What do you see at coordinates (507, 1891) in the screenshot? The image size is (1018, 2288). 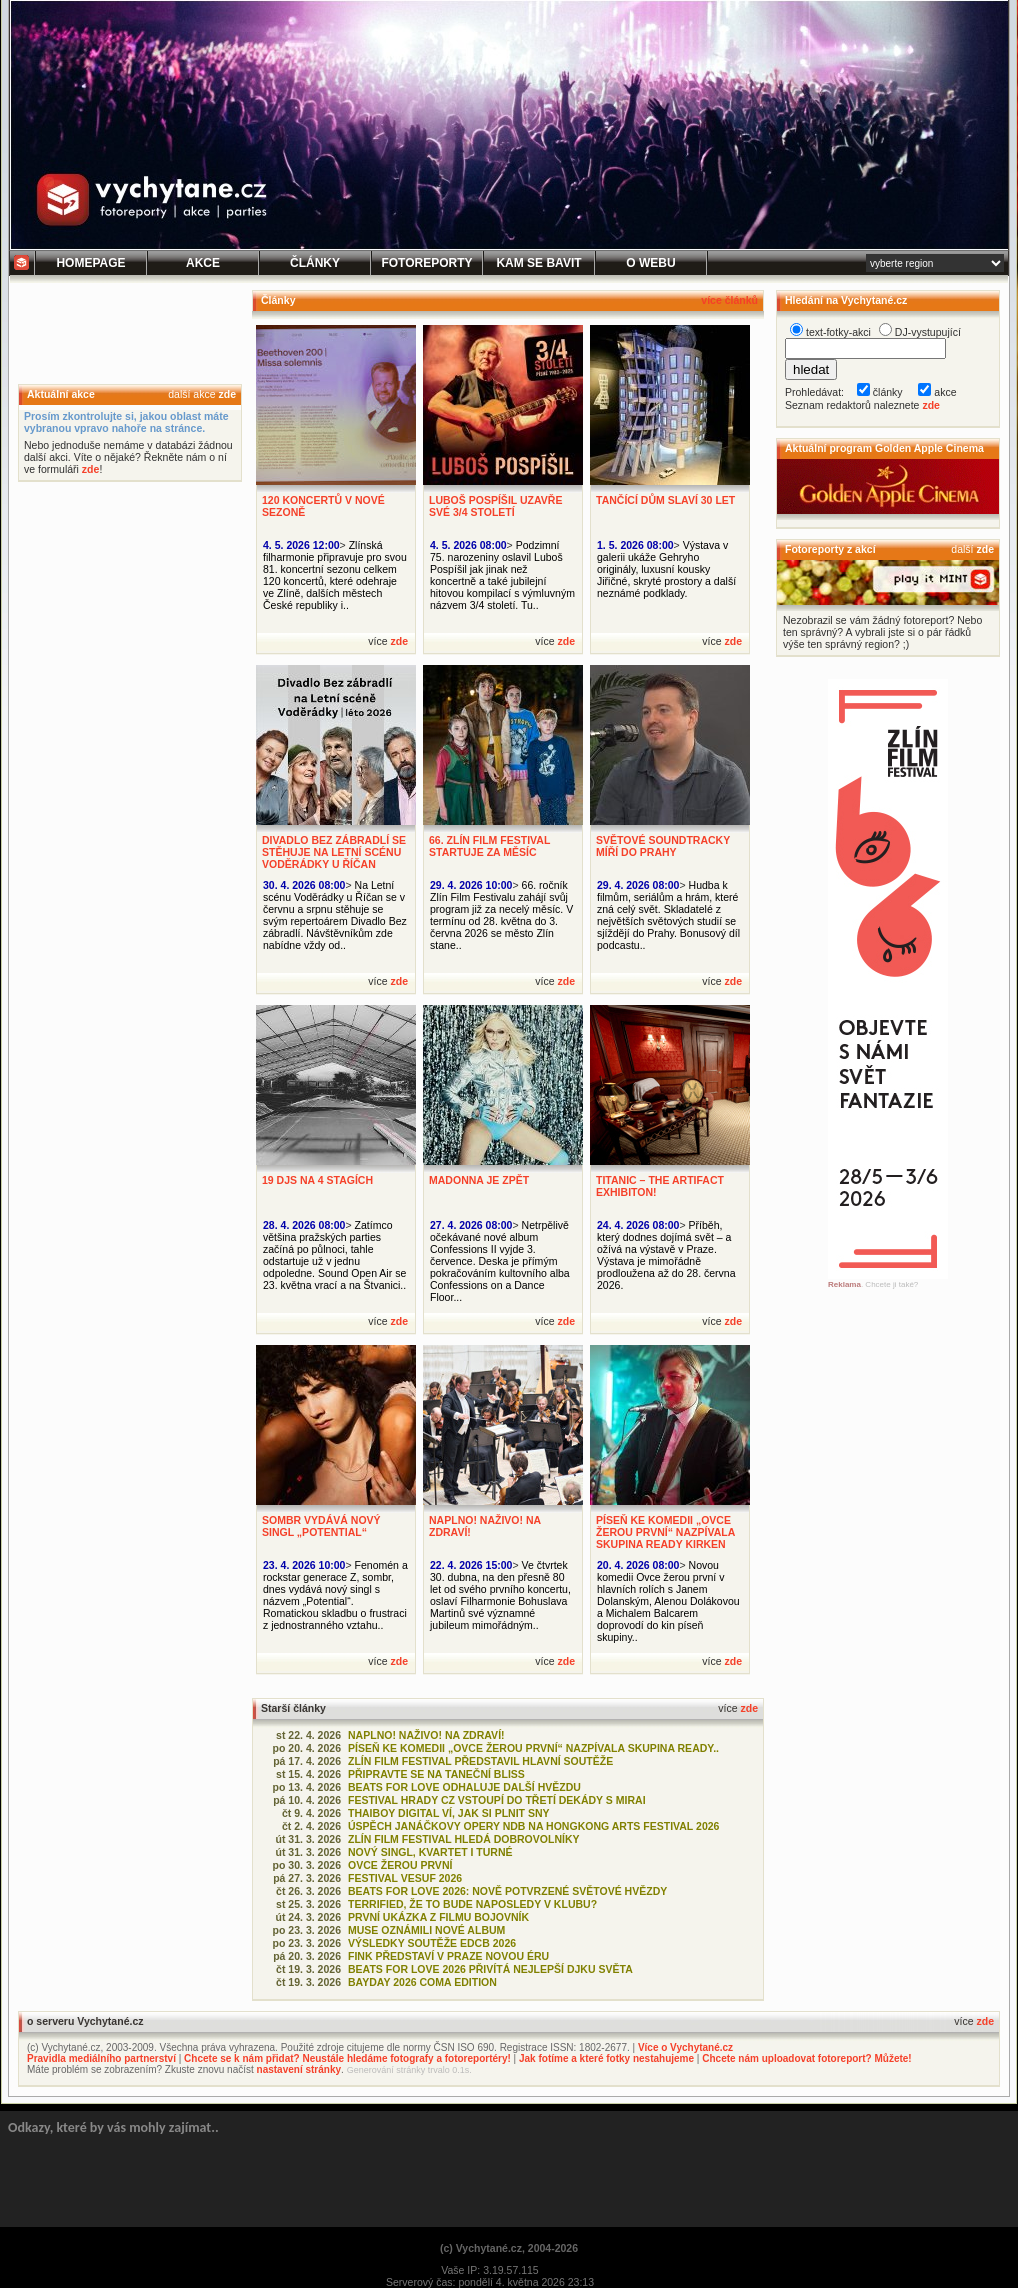 I see `BEATS FOR LOVE 2026: NOVĚ POTVRZENÉ SVĚTOVÉ HVĚZDY` at bounding box center [507, 1891].